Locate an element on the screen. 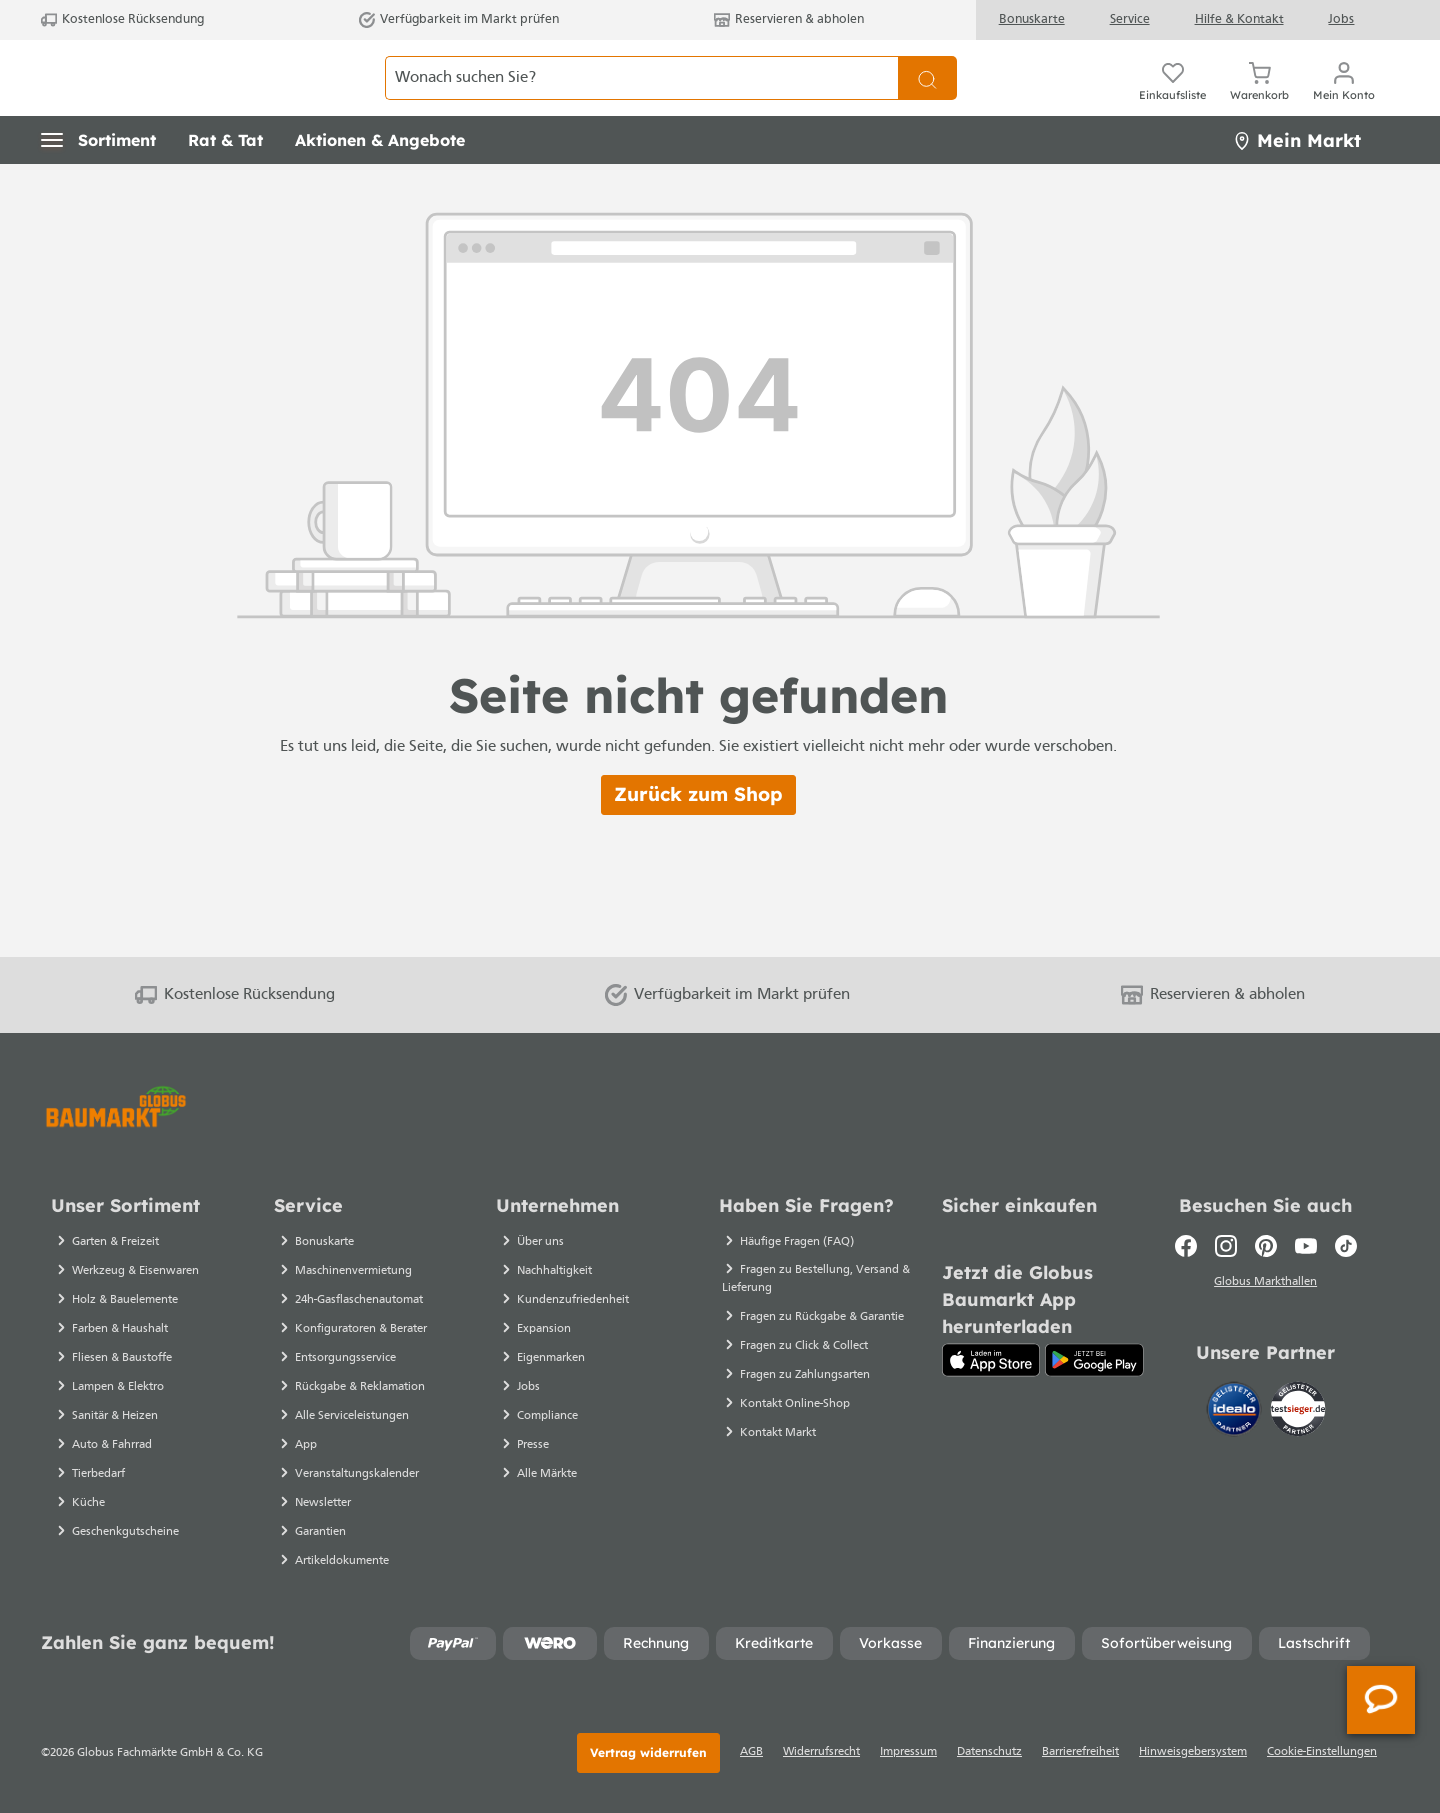  [button] is located at coordinates (98, 185).